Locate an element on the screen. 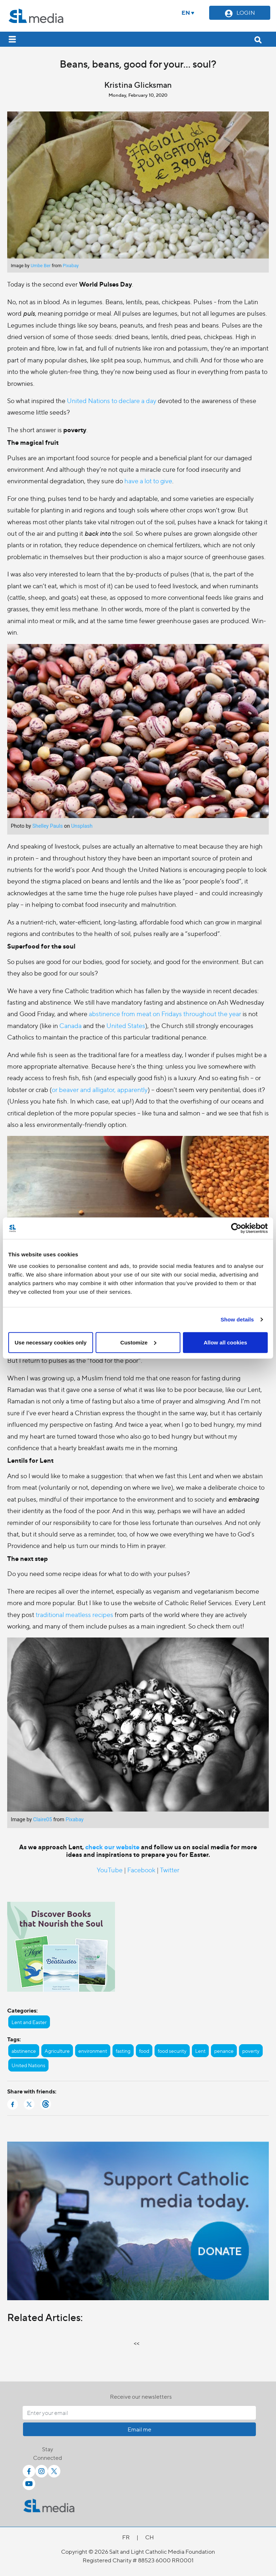  have a lot to give is located at coordinates (148, 480).